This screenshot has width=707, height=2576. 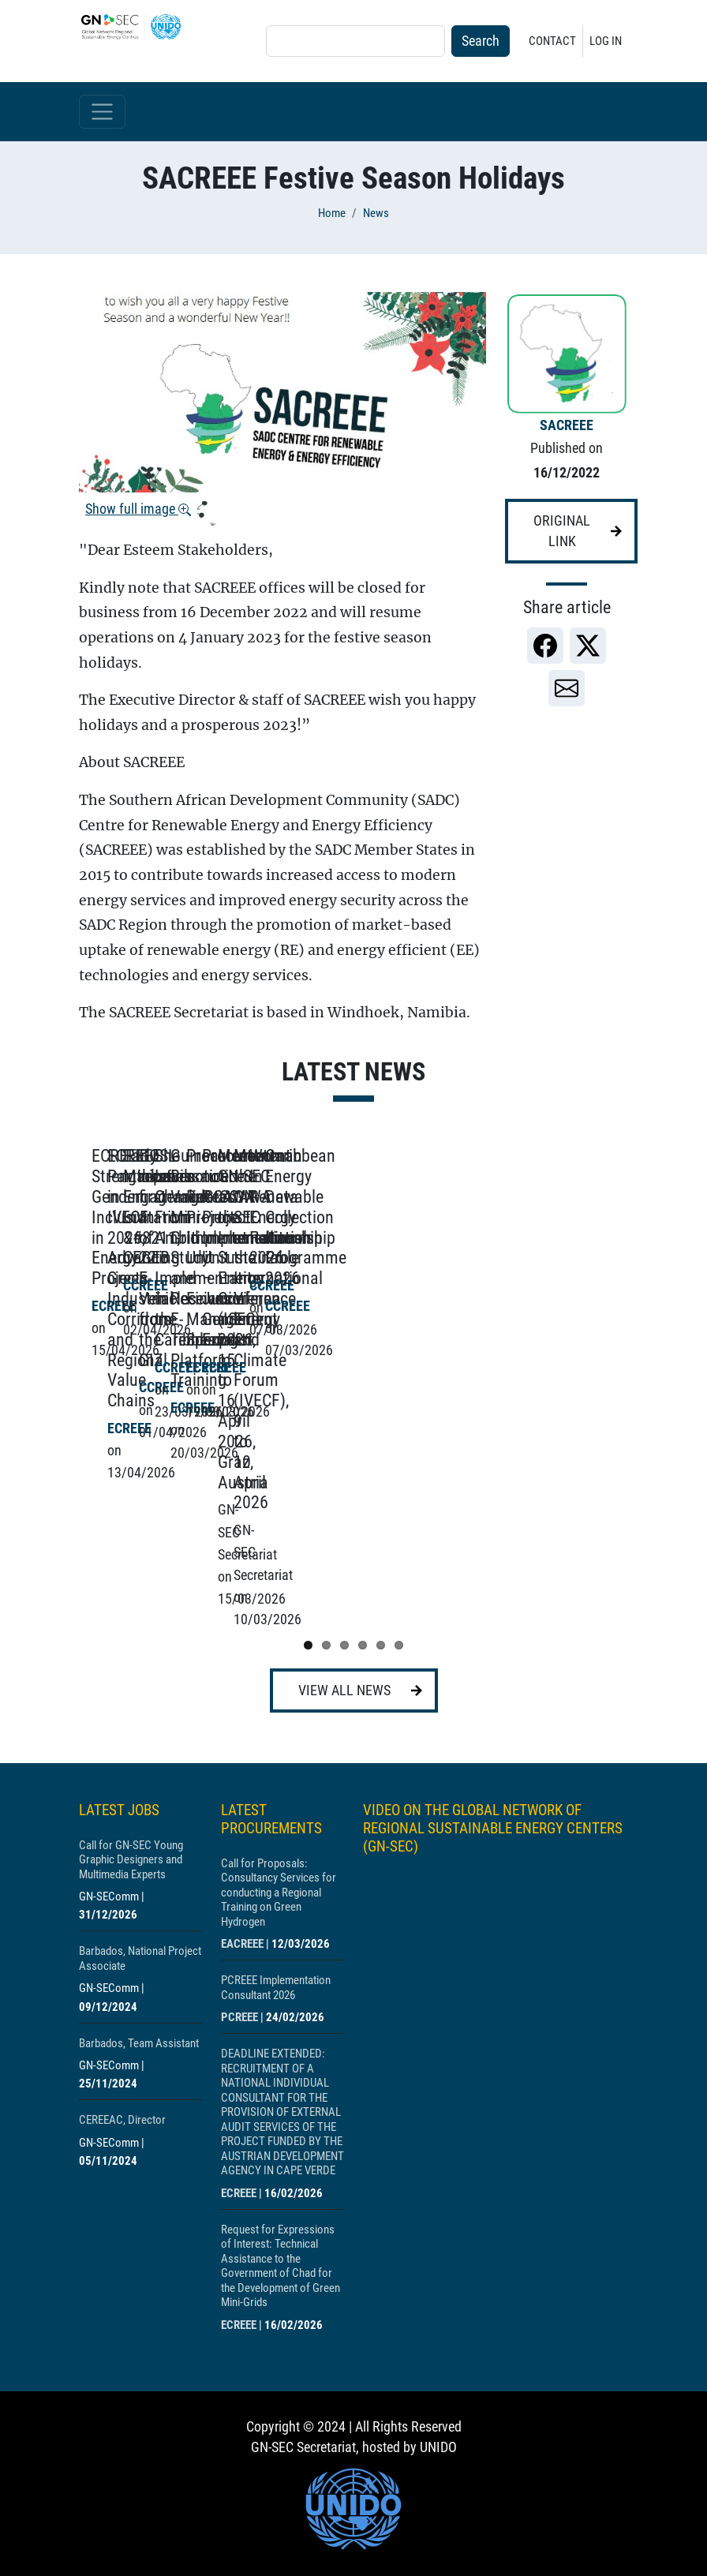 I want to click on Home, so click(x=332, y=213).